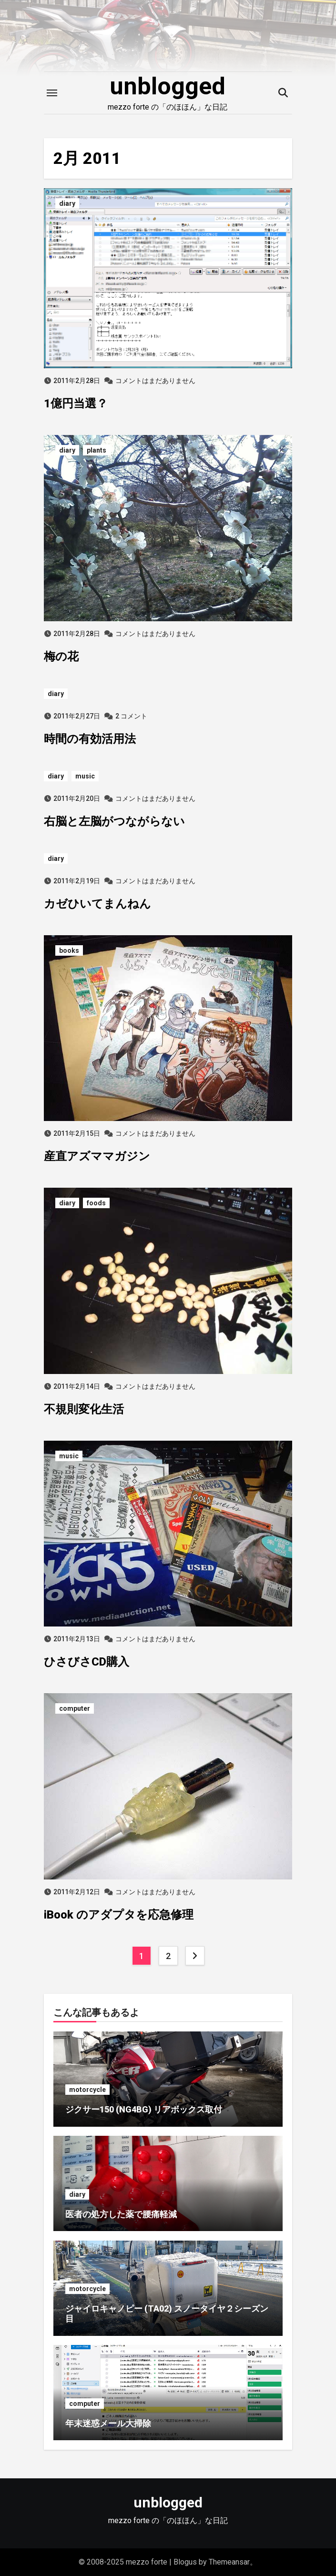  I want to click on unblogged, so click(167, 86).